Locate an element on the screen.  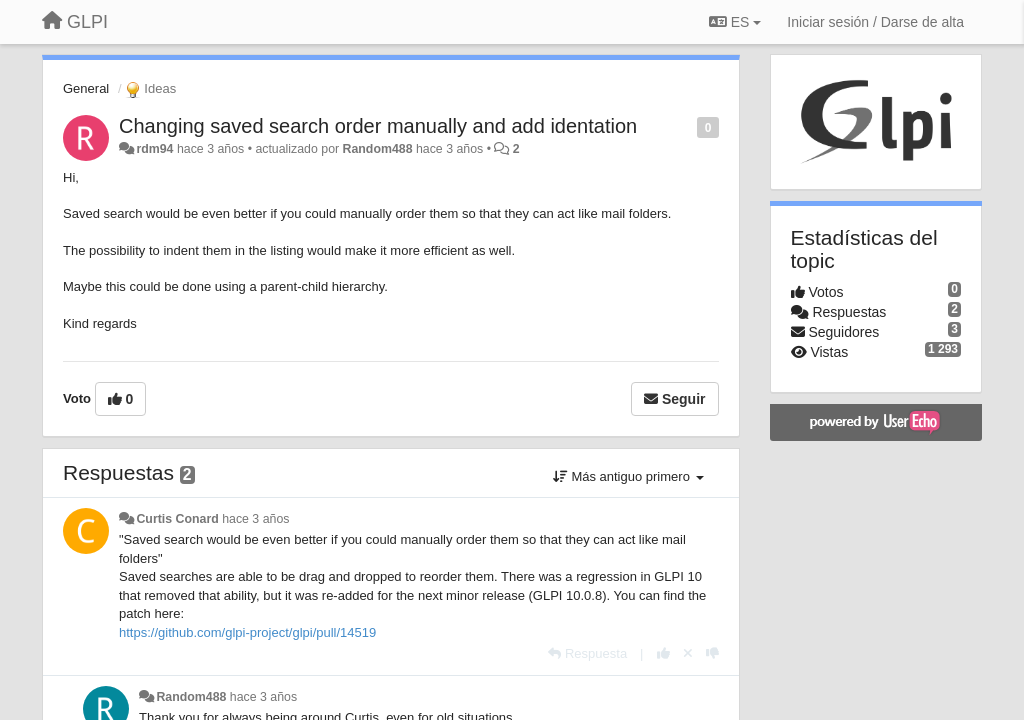
[Anule su voto] is located at coordinates (688, 653).